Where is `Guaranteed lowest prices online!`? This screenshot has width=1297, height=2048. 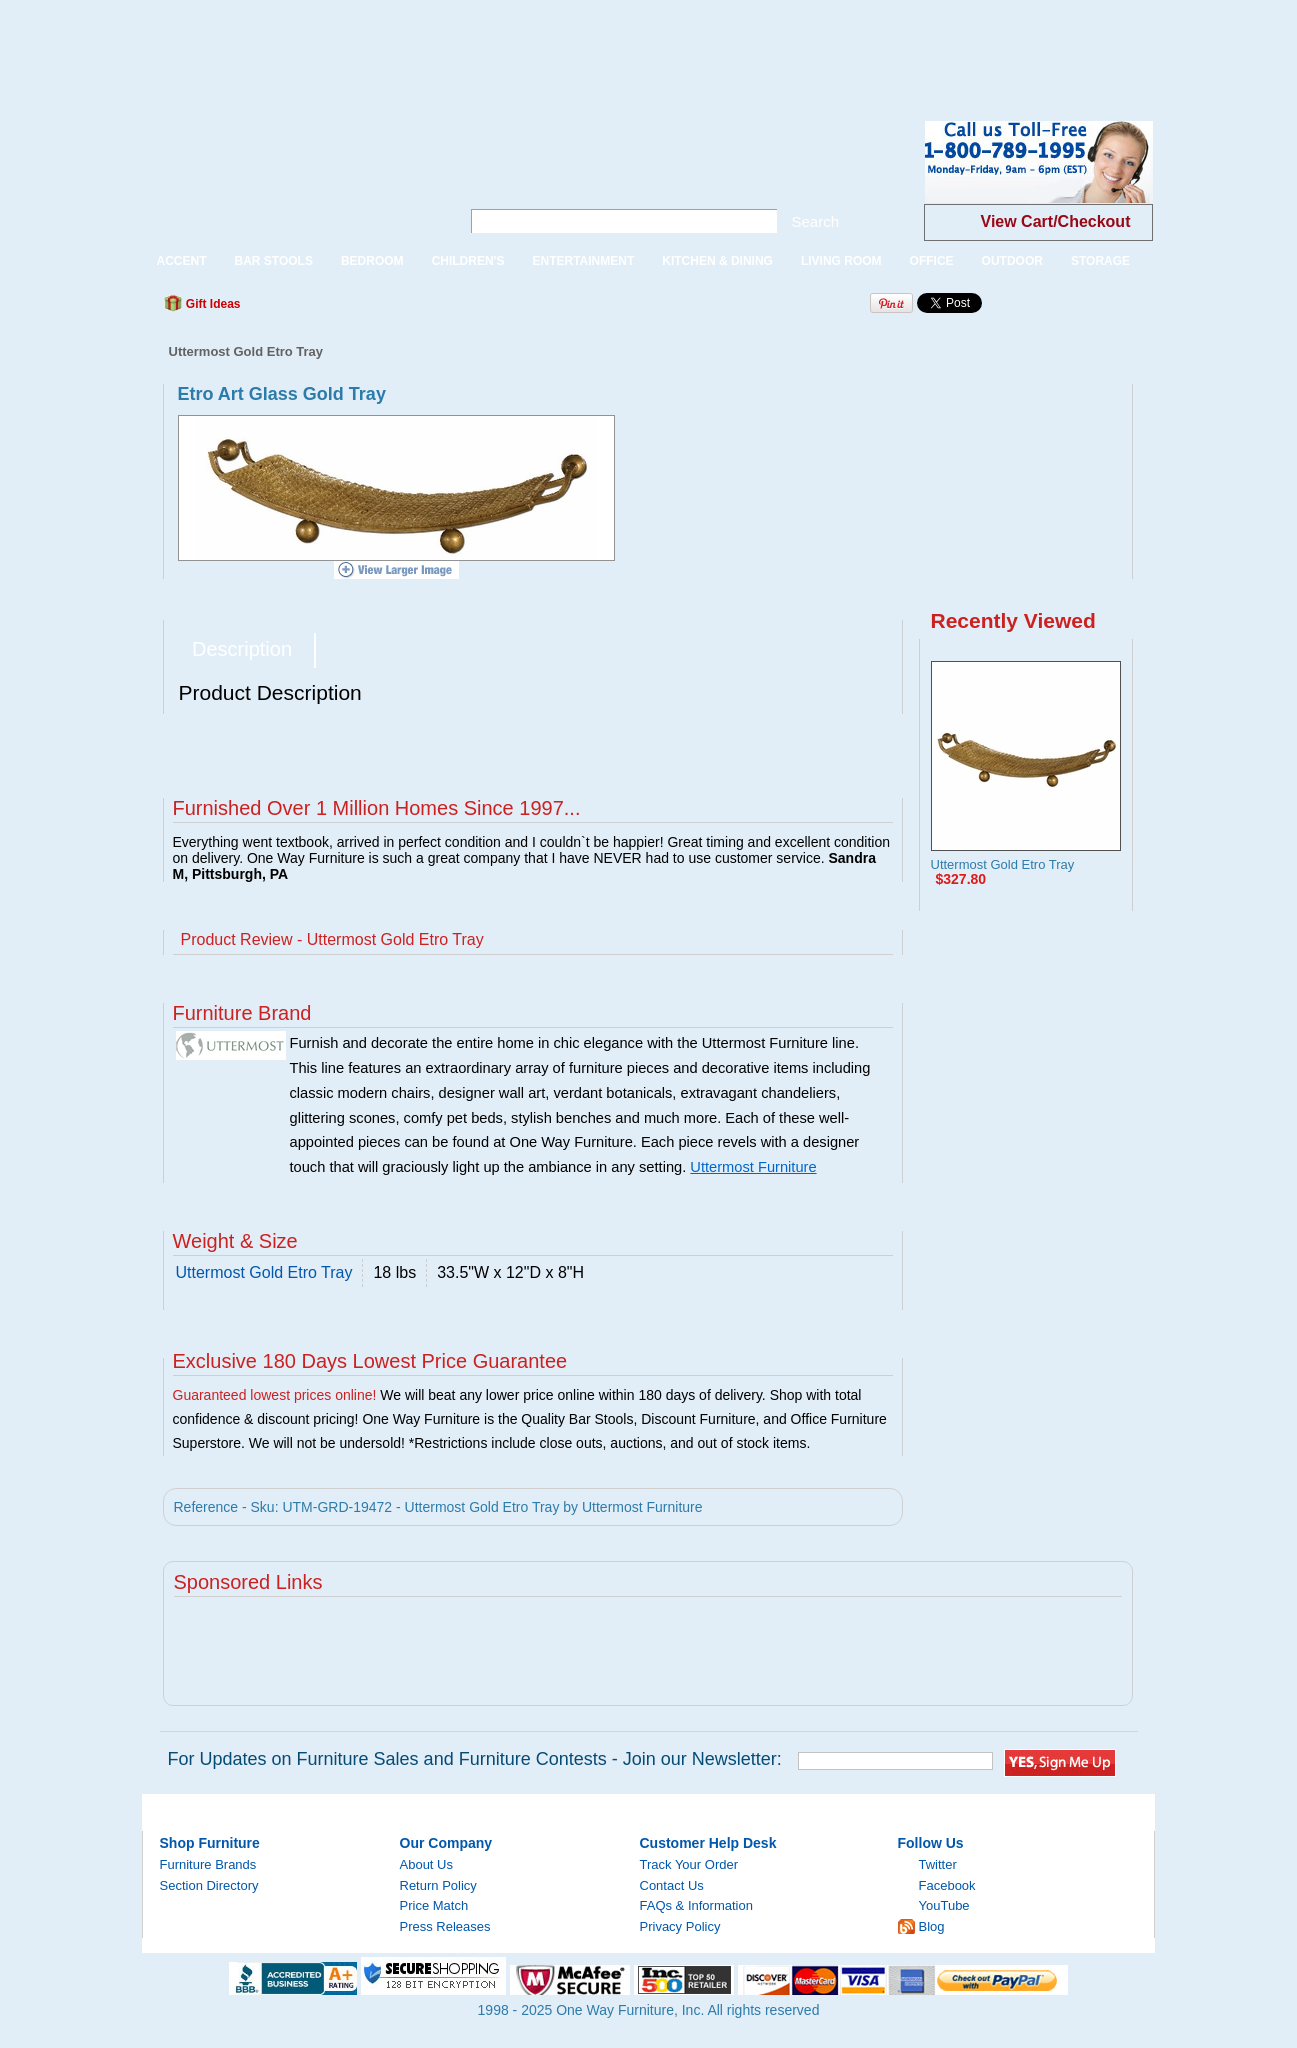 Guaranteed lowest prices online! is located at coordinates (275, 1395).